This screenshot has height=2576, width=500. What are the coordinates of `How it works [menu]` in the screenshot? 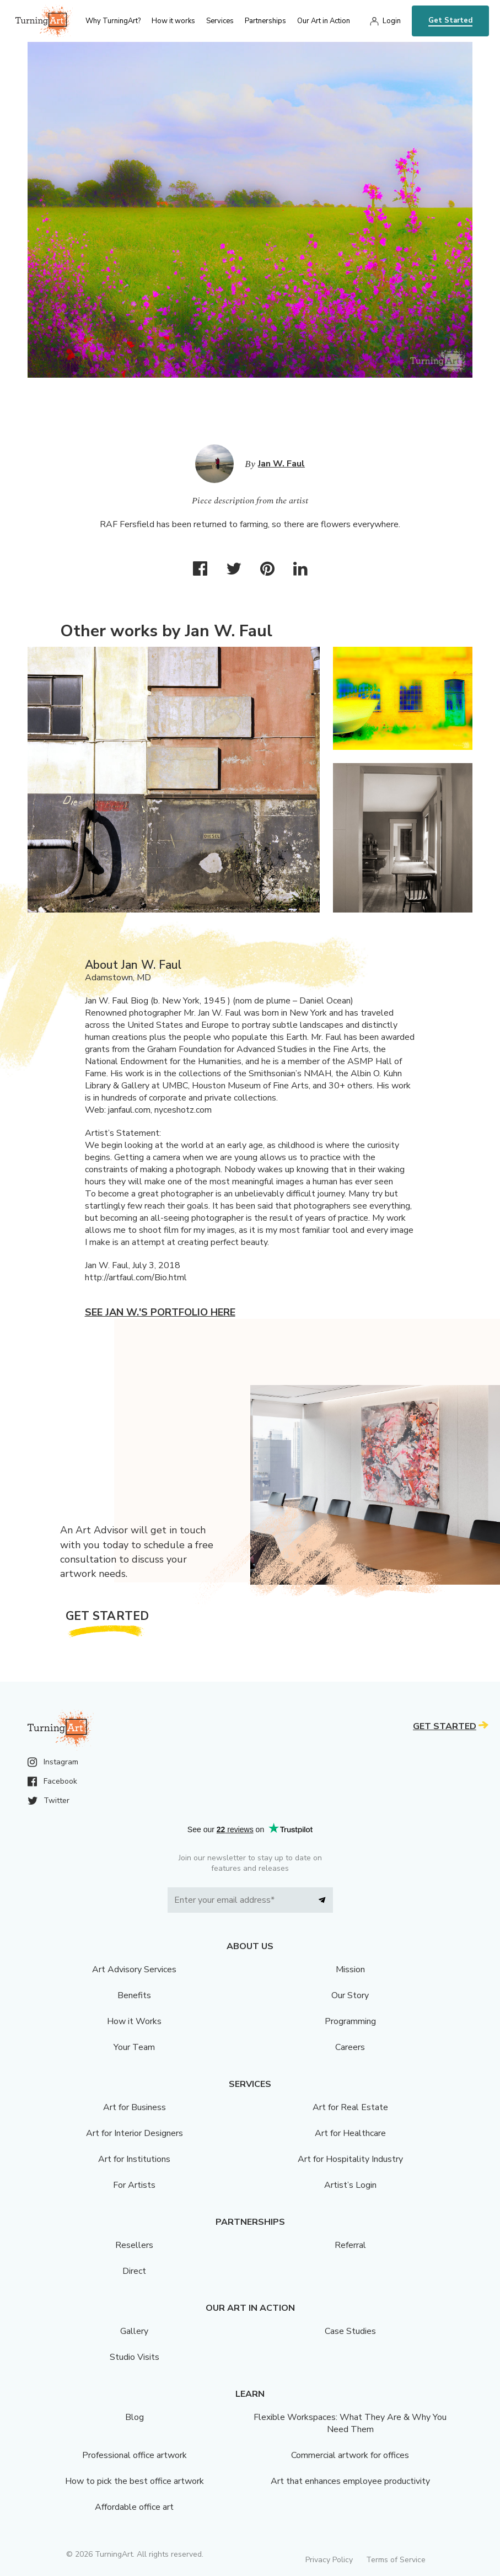 It's located at (173, 21).